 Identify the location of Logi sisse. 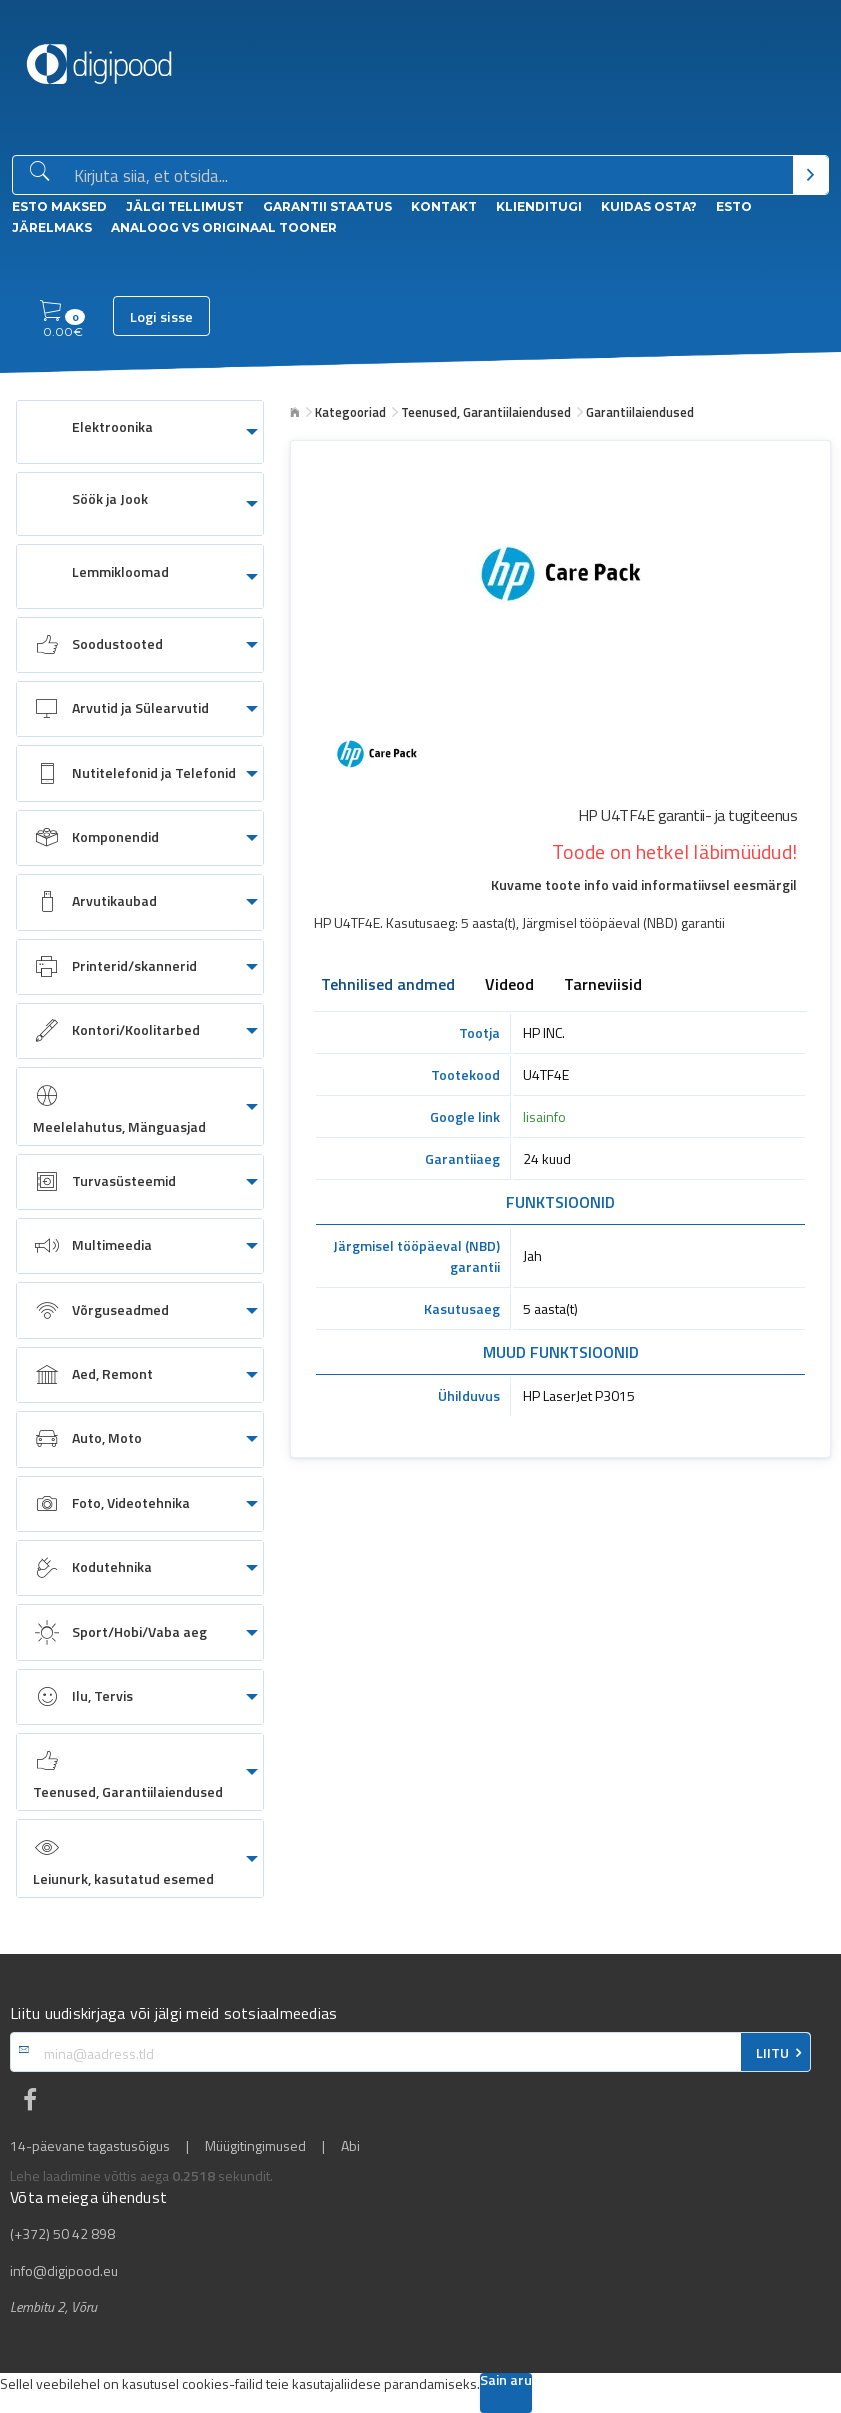
(161, 317).